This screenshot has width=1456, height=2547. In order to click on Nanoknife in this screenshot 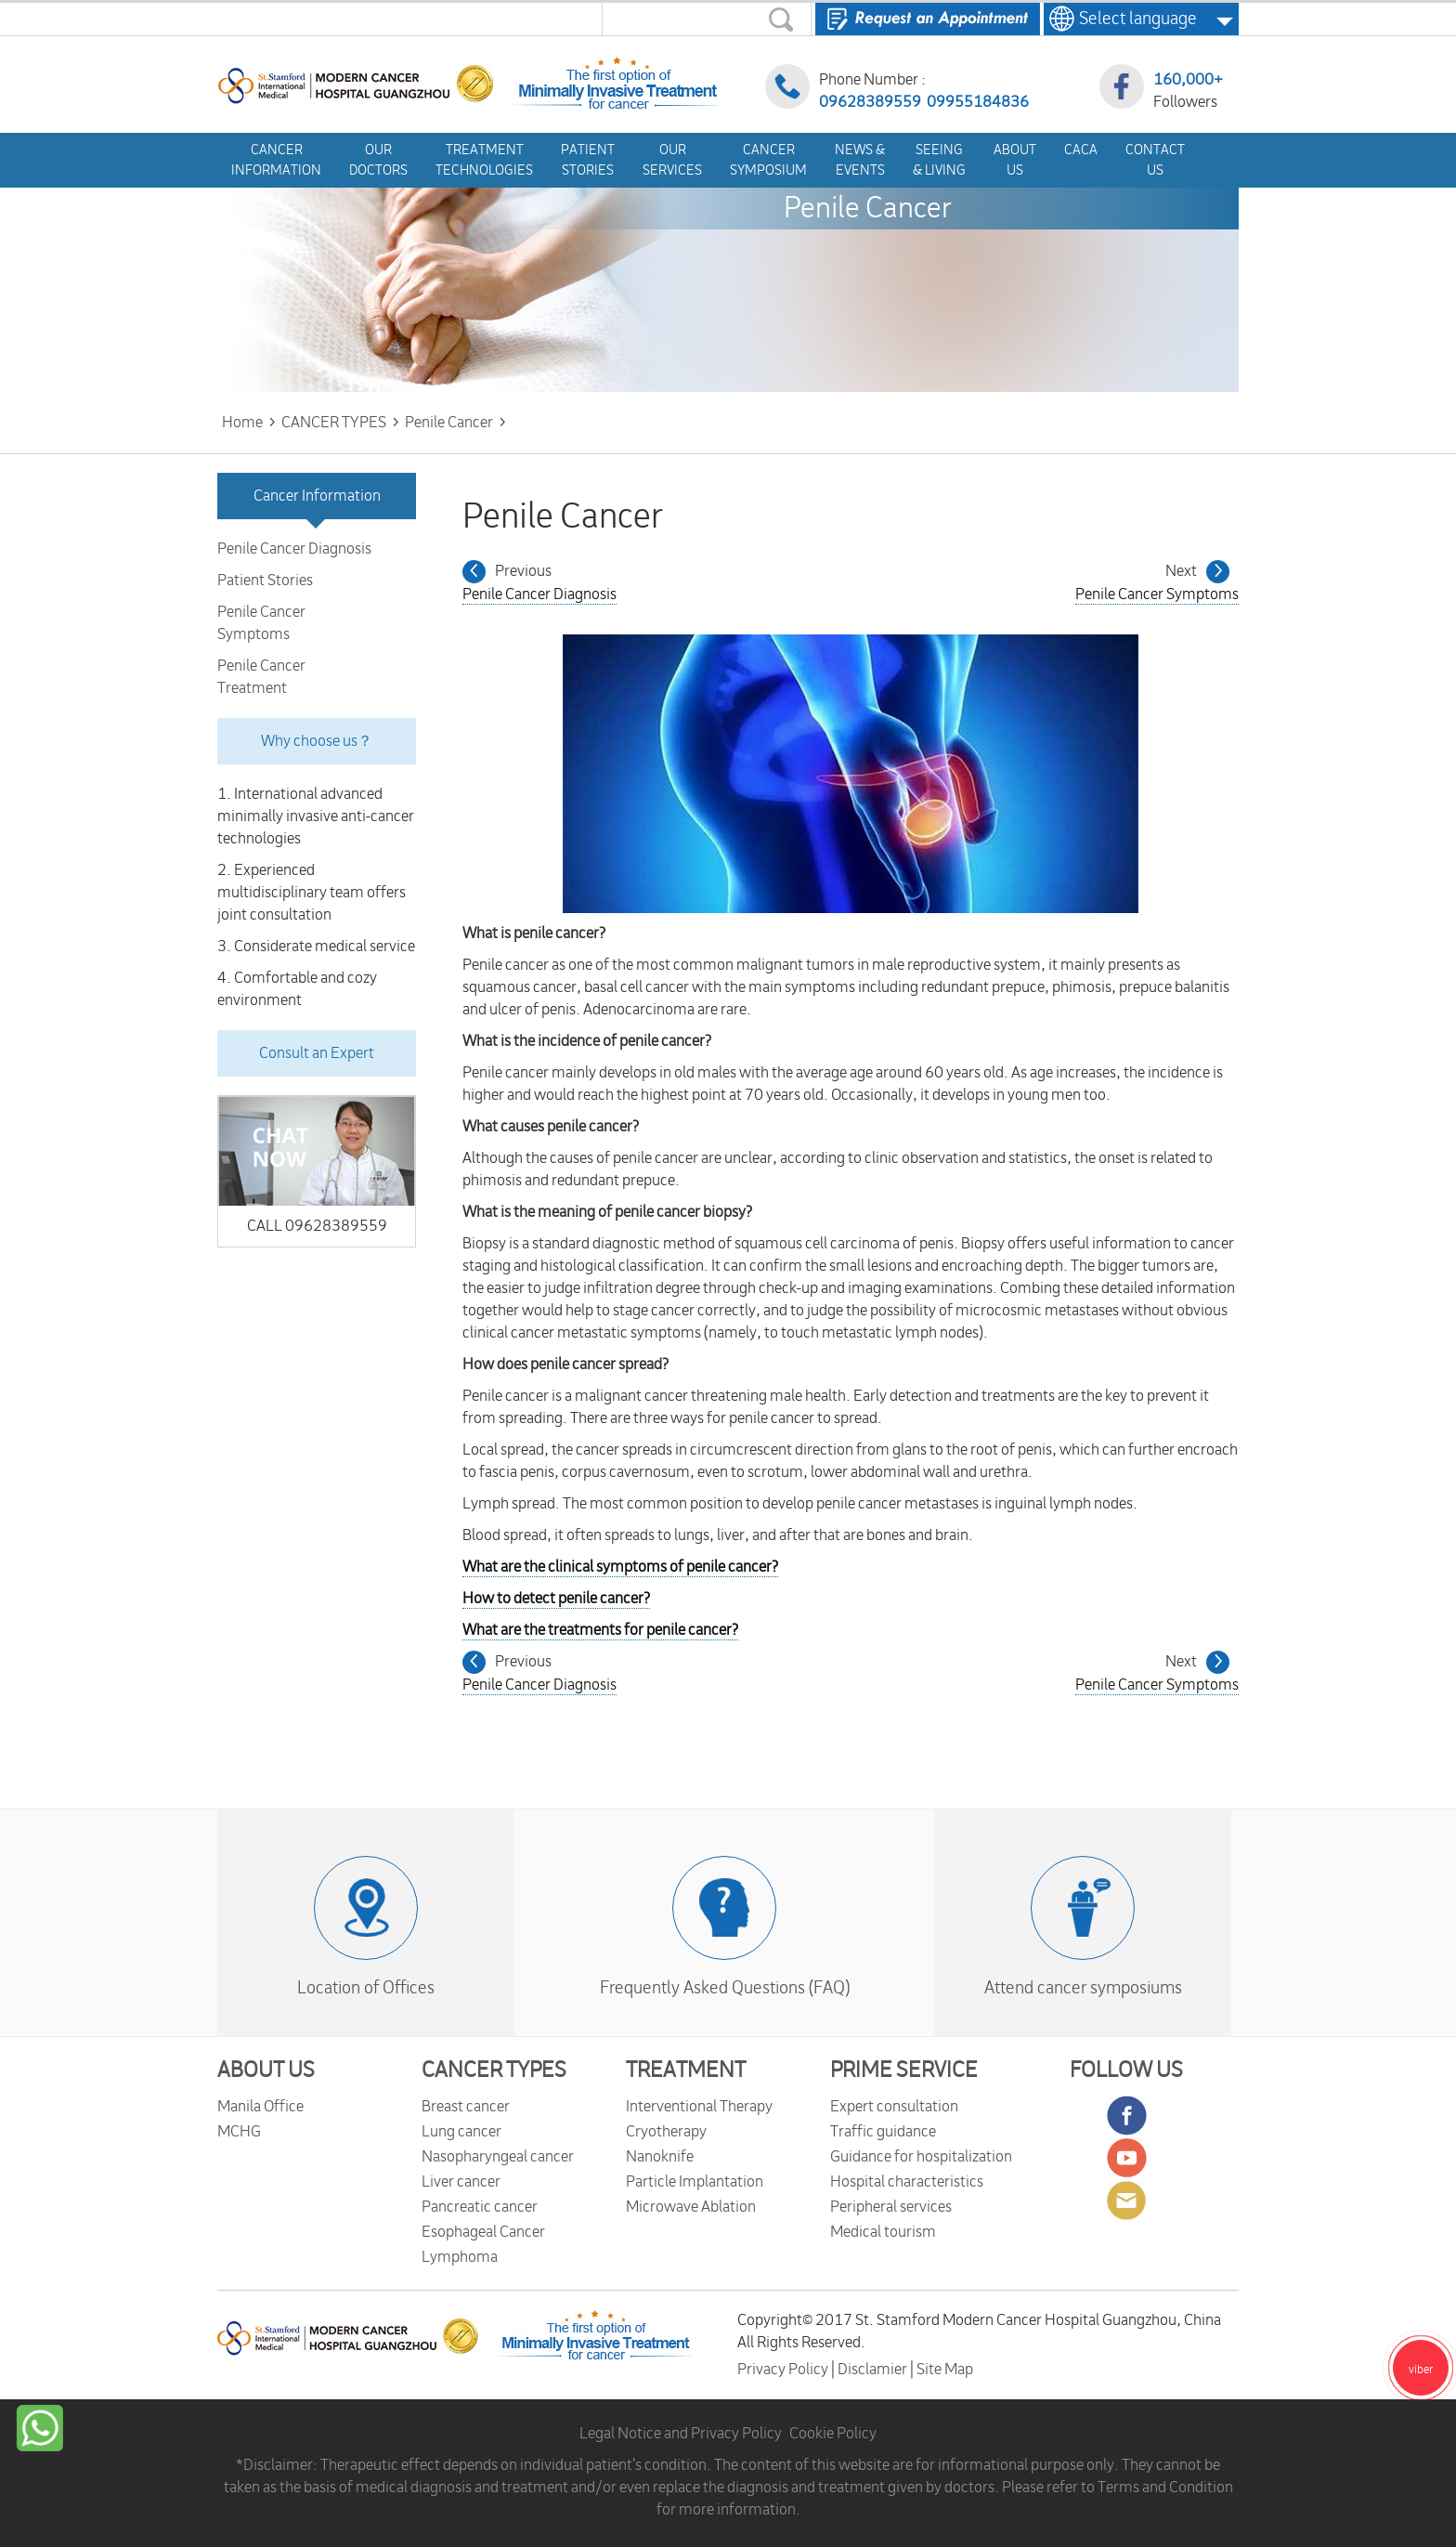, I will do `click(660, 2157)`.